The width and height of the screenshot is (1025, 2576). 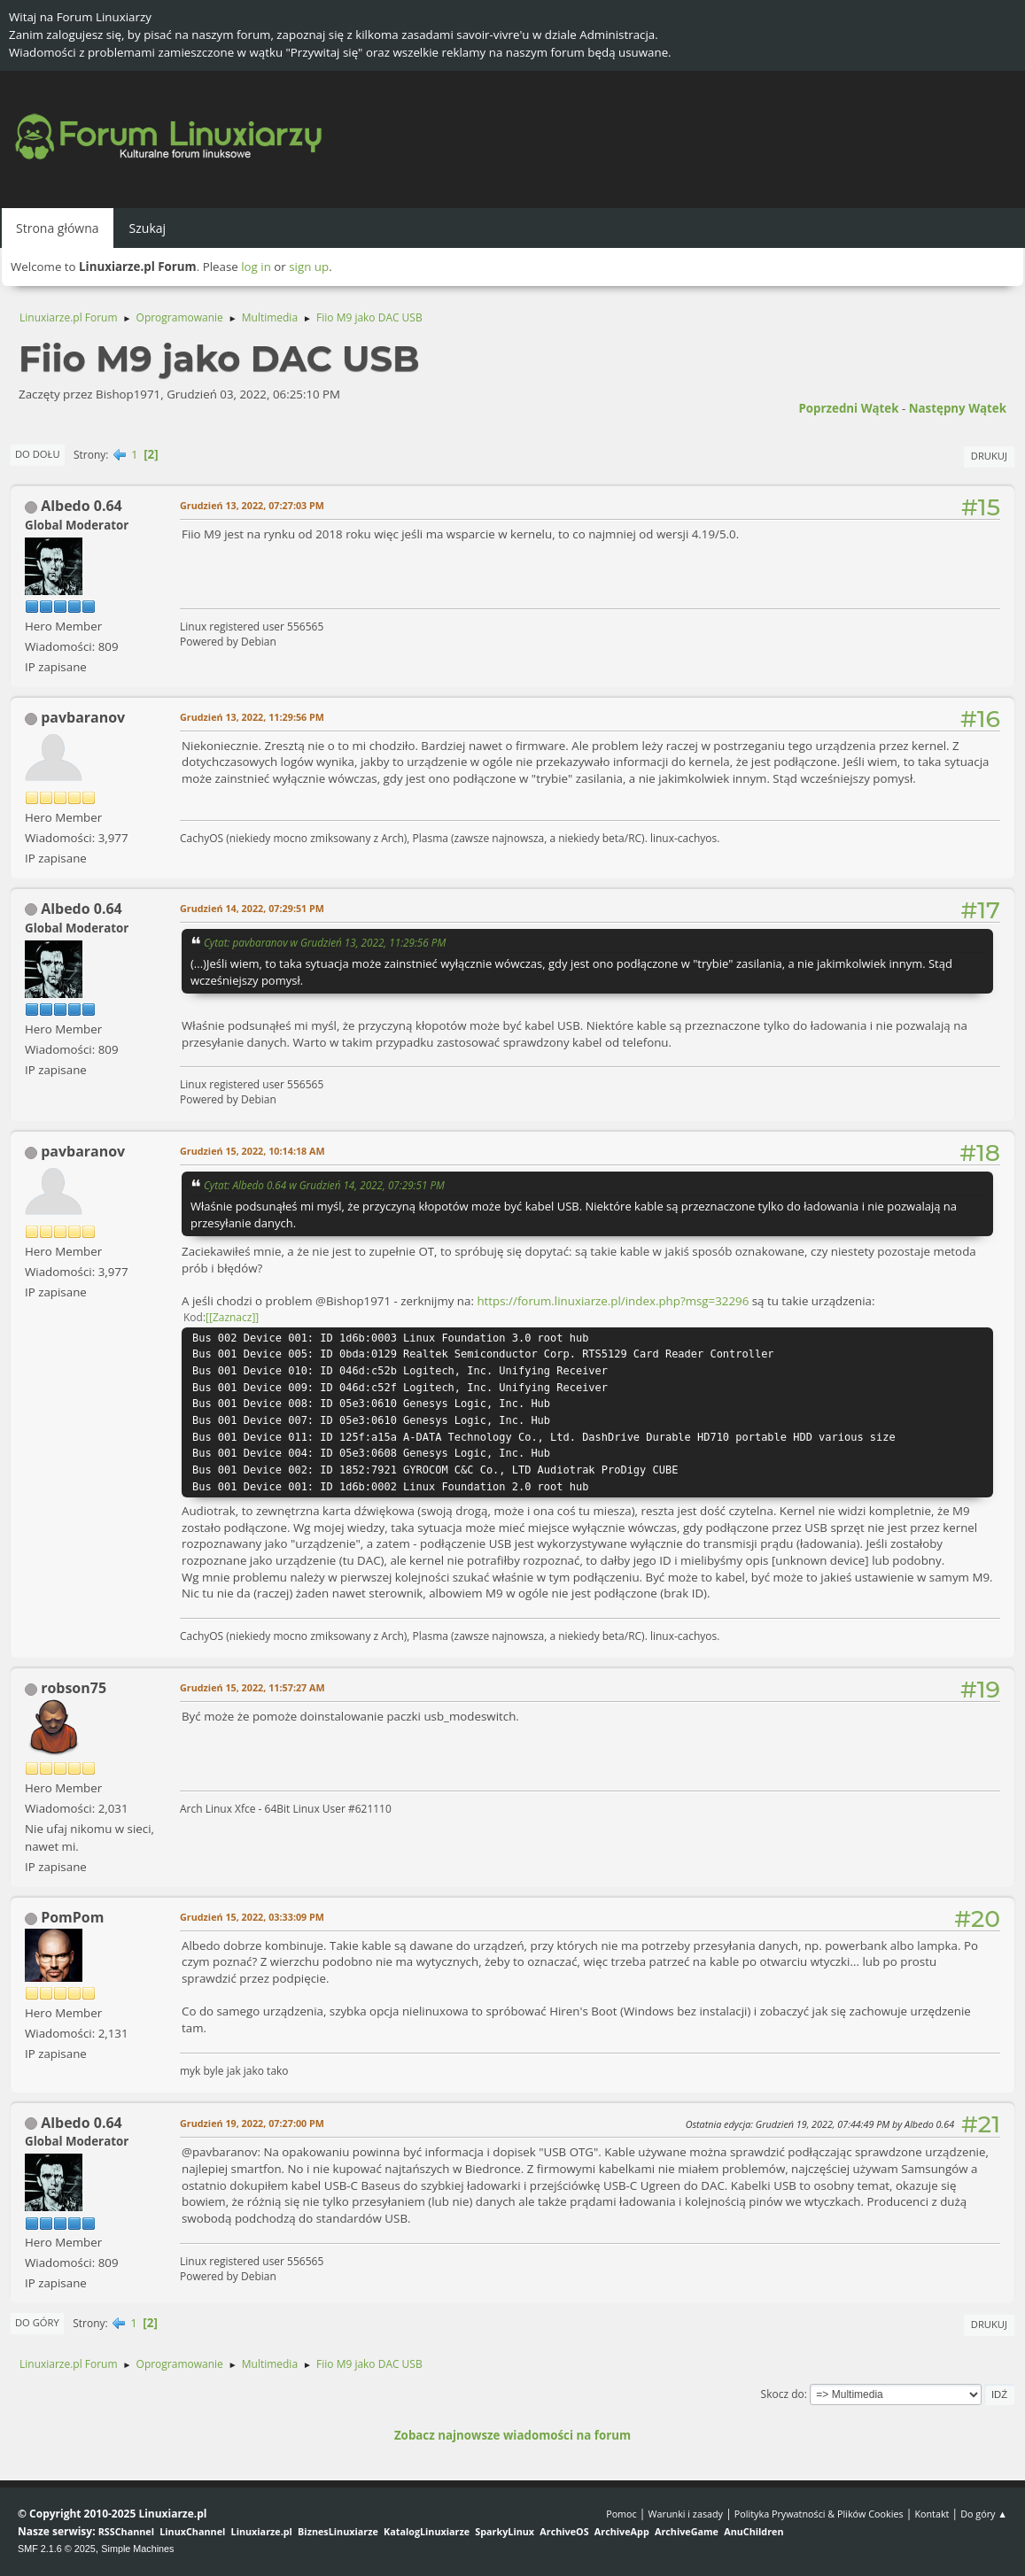 What do you see at coordinates (685, 2513) in the screenshot?
I see `Warunki i zasady` at bounding box center [685, 2513].